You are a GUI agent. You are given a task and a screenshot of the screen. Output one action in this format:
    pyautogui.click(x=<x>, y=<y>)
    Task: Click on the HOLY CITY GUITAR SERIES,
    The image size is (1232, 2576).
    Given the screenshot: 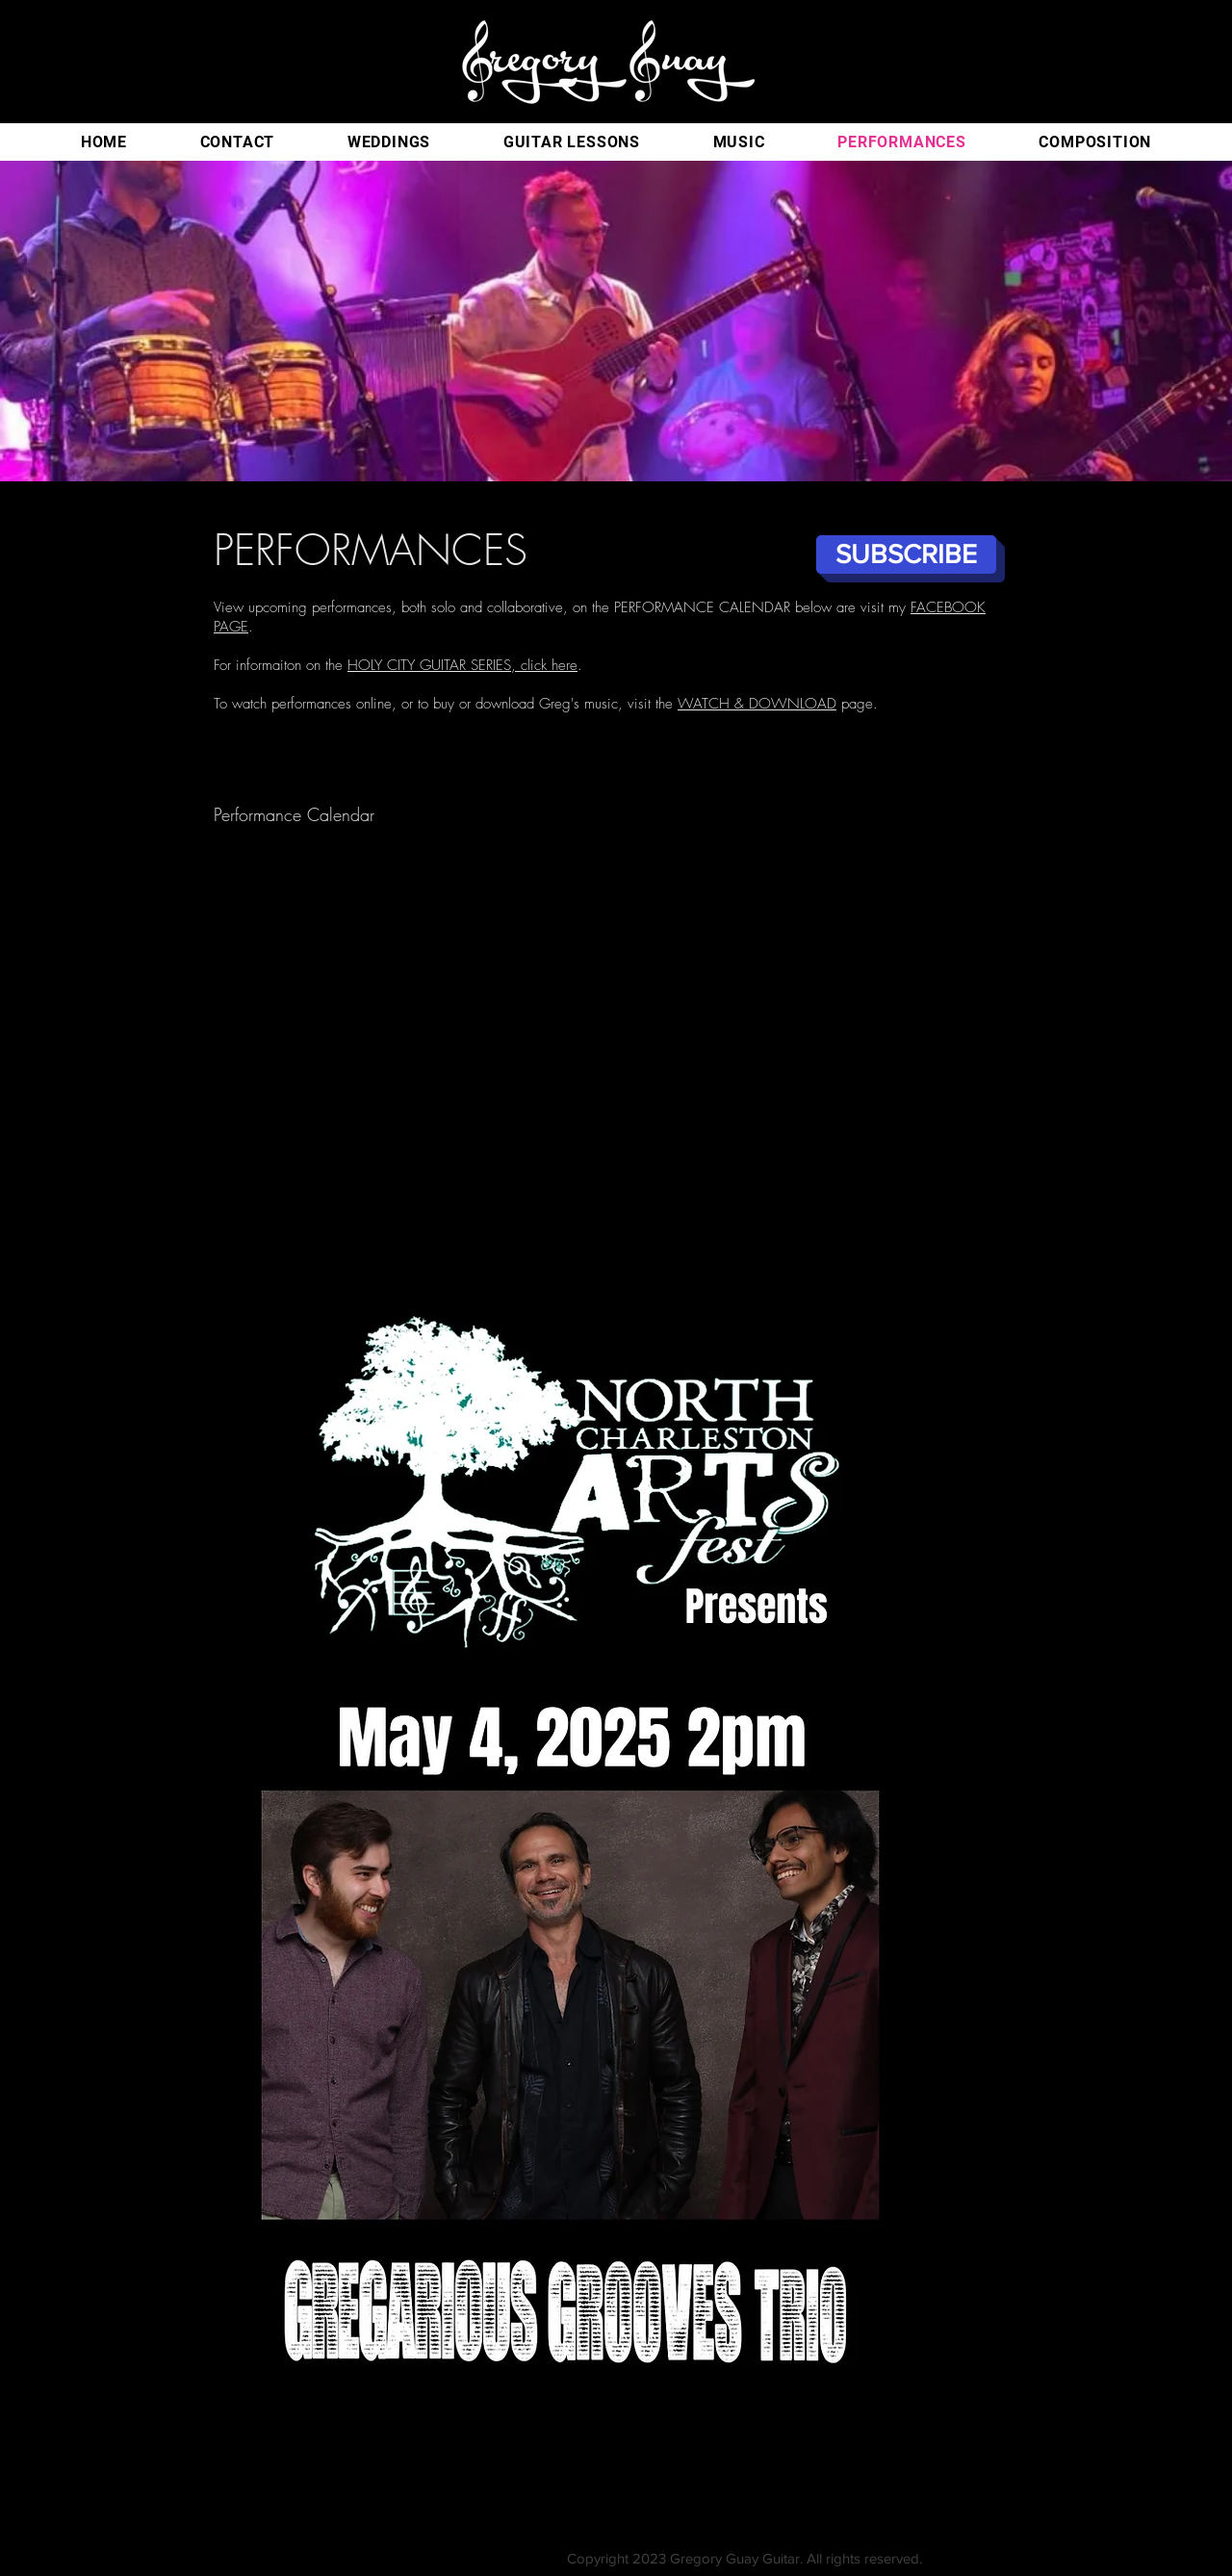 What is the action you would take?
    pyautogui.click(x=434, y=665)
    